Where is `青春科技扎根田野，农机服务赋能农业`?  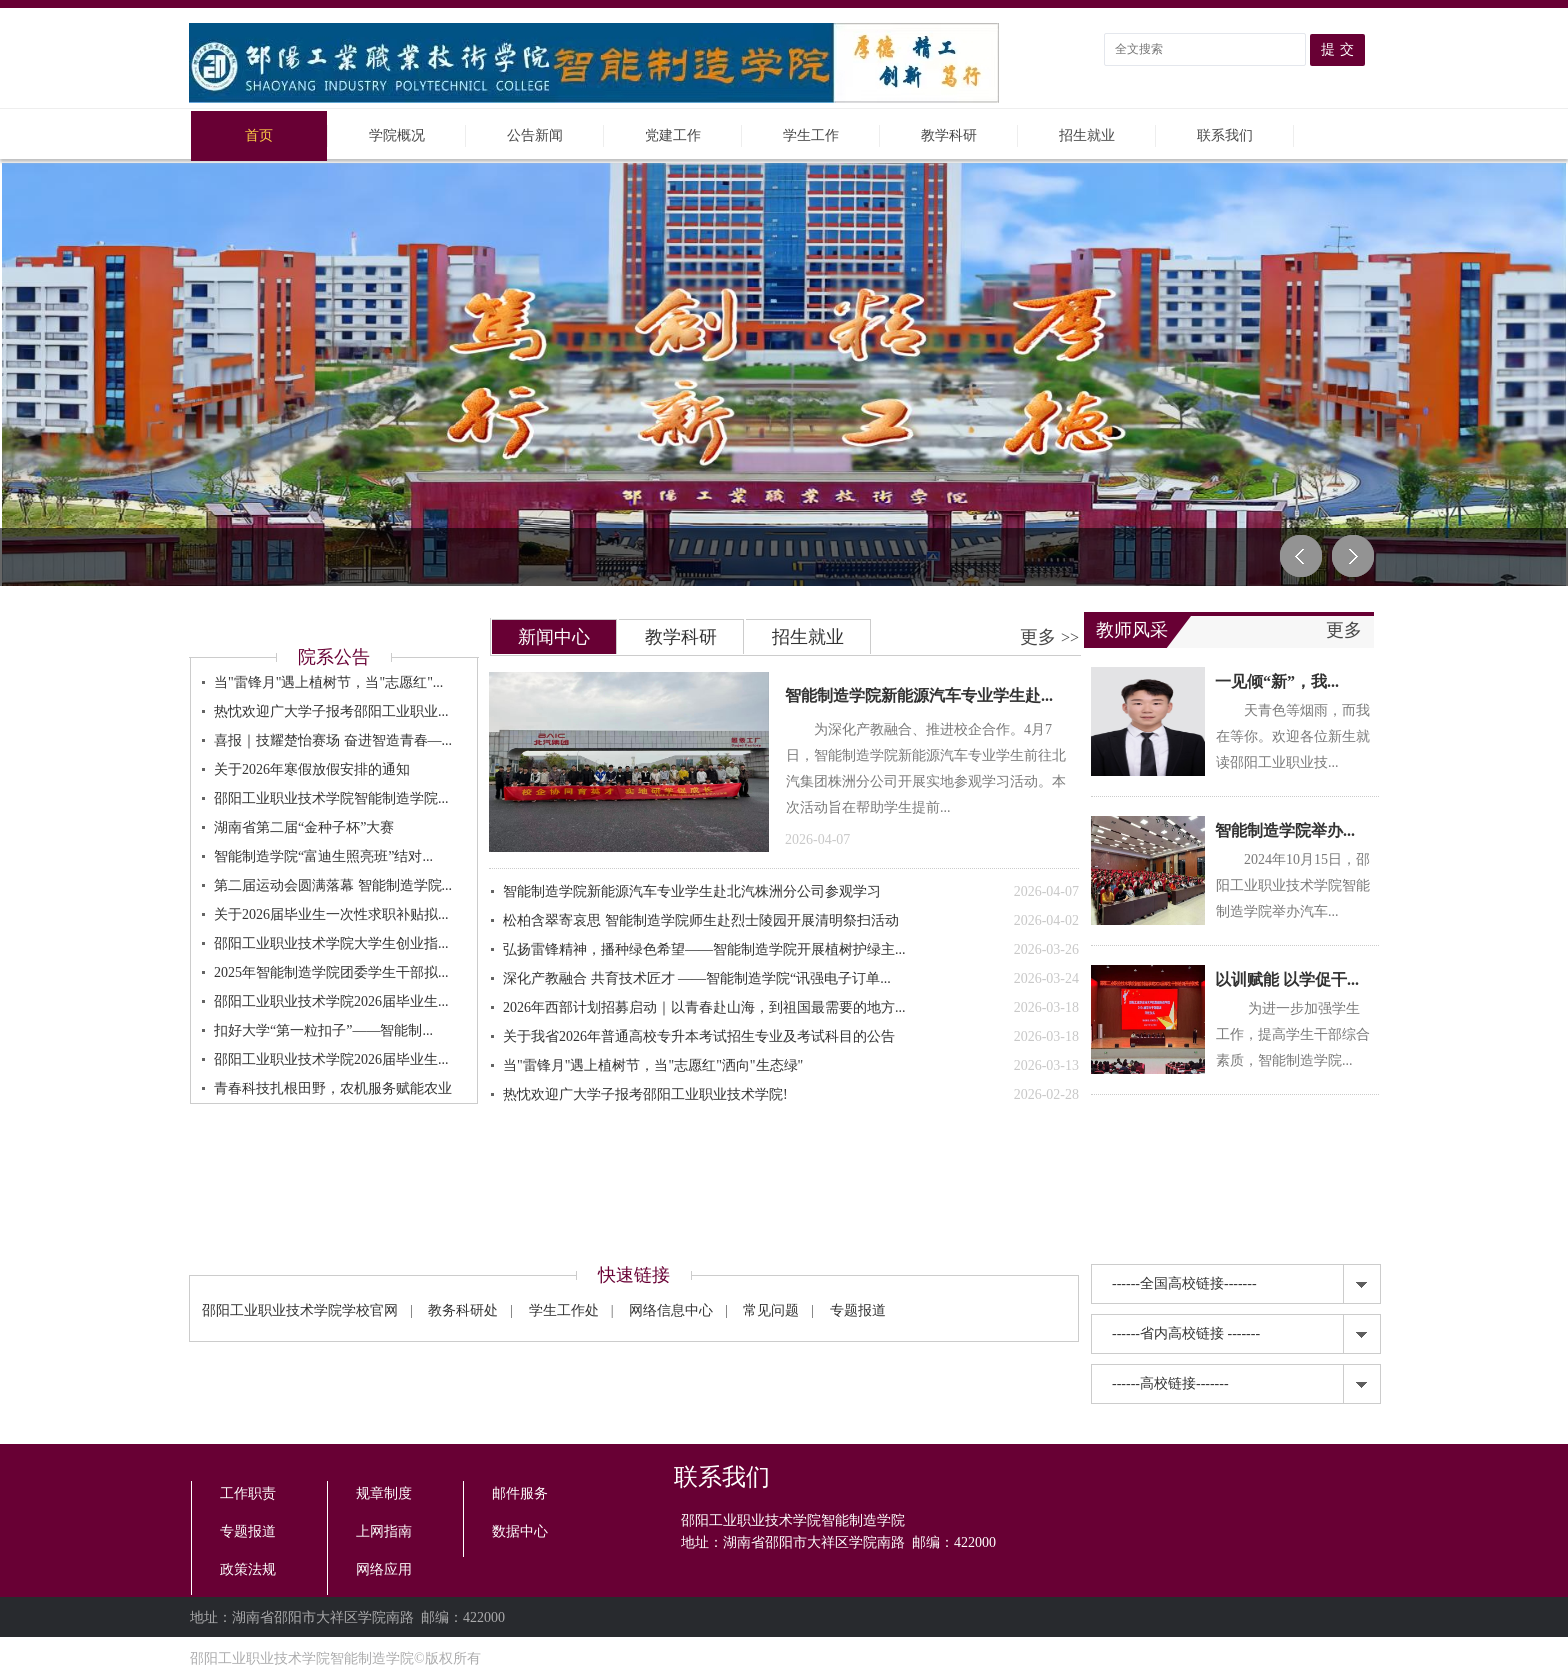
青春科技扎根田野，农机服务赋能农业 is located at coordinates (333, 1088).